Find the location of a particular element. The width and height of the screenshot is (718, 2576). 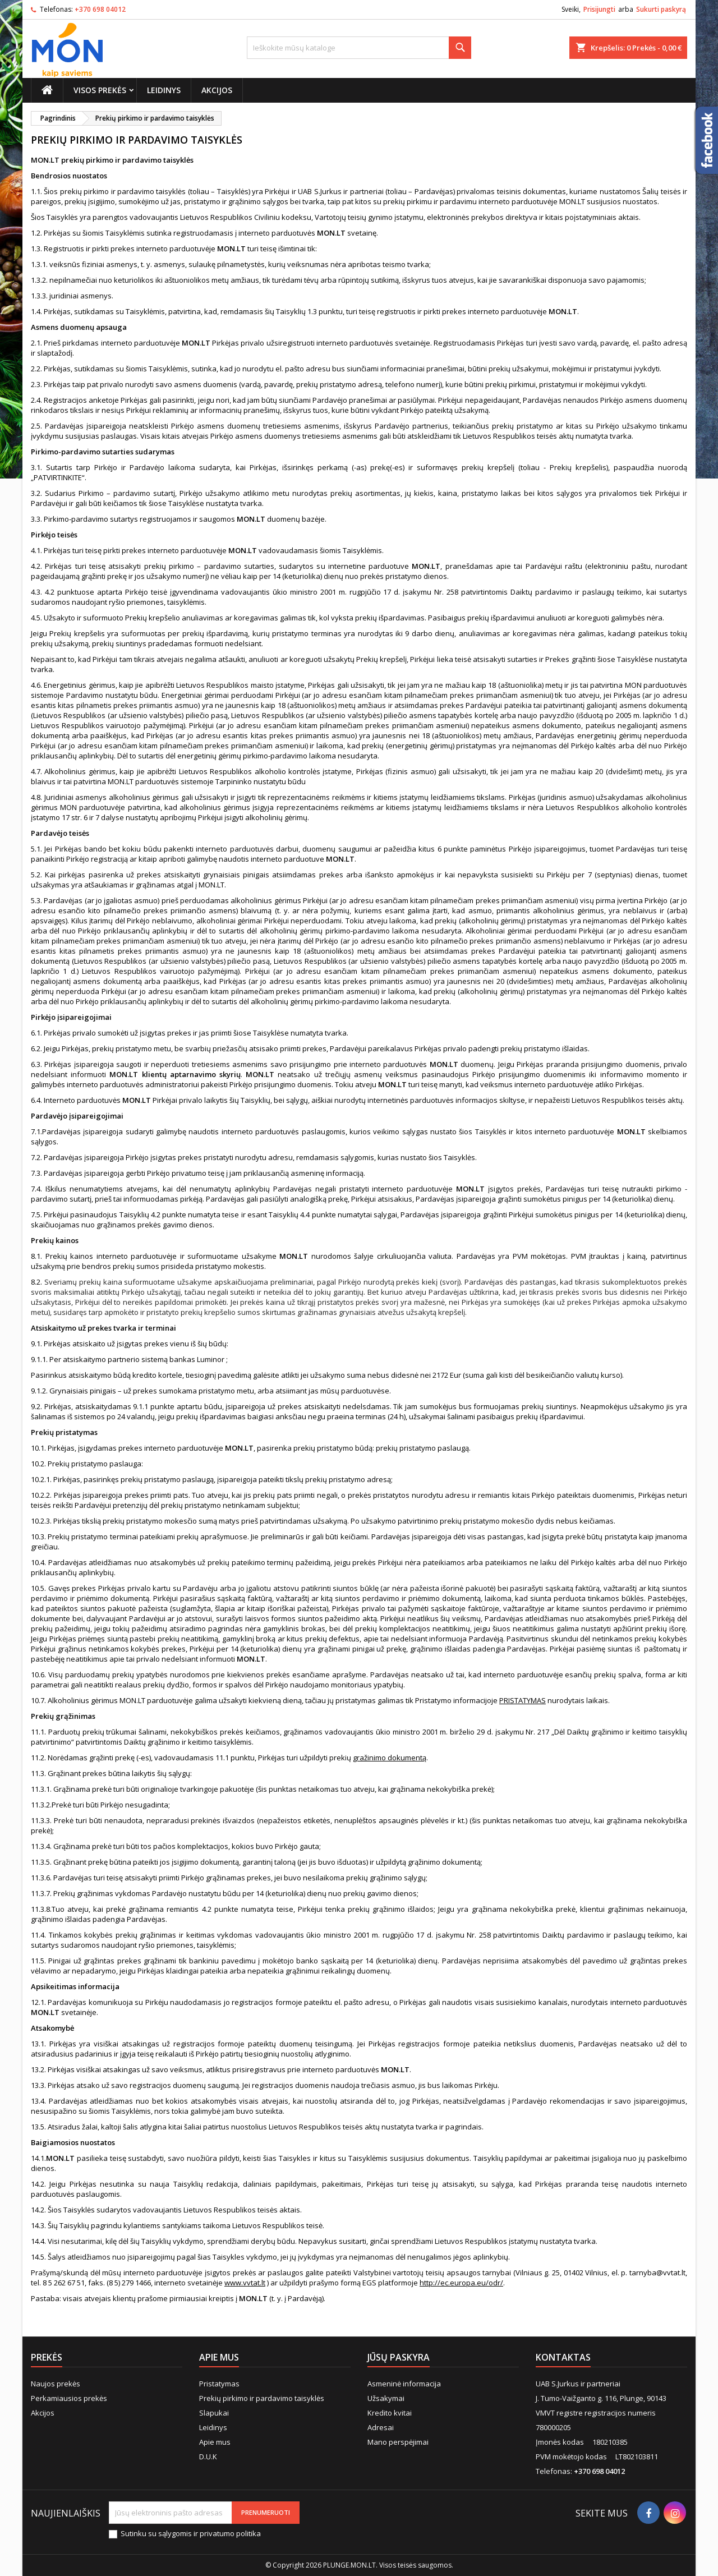

Kontaktas is located at coordinates (563, 2357).